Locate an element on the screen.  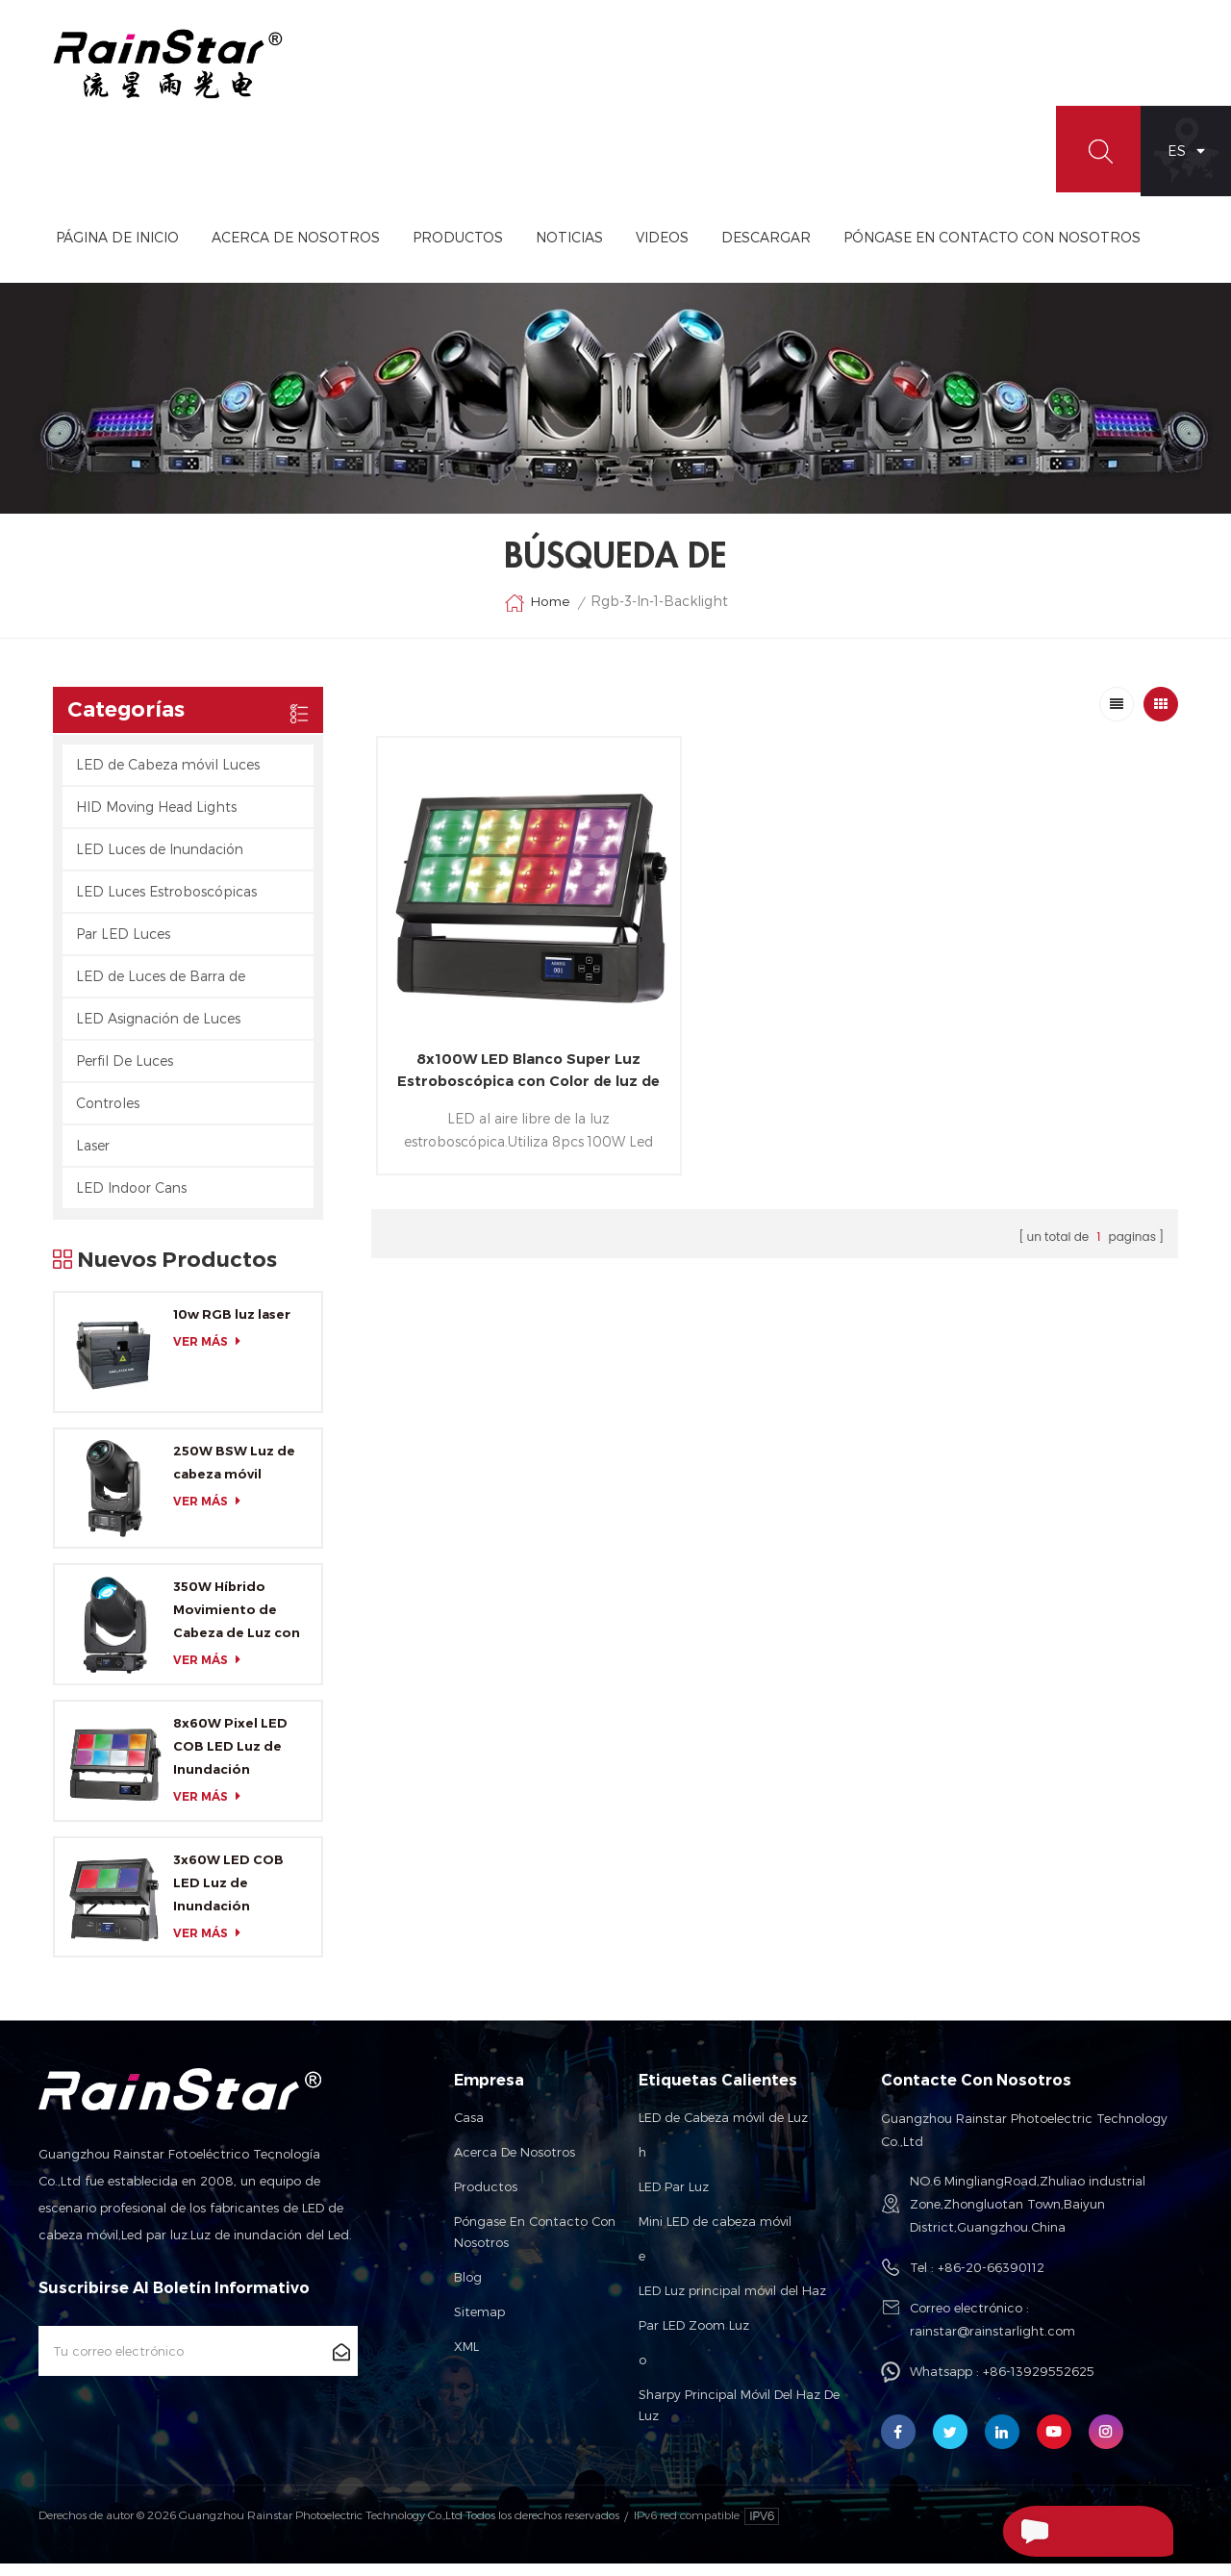
Enviar Un Mensaje is located at coordinates (1068, 2531).